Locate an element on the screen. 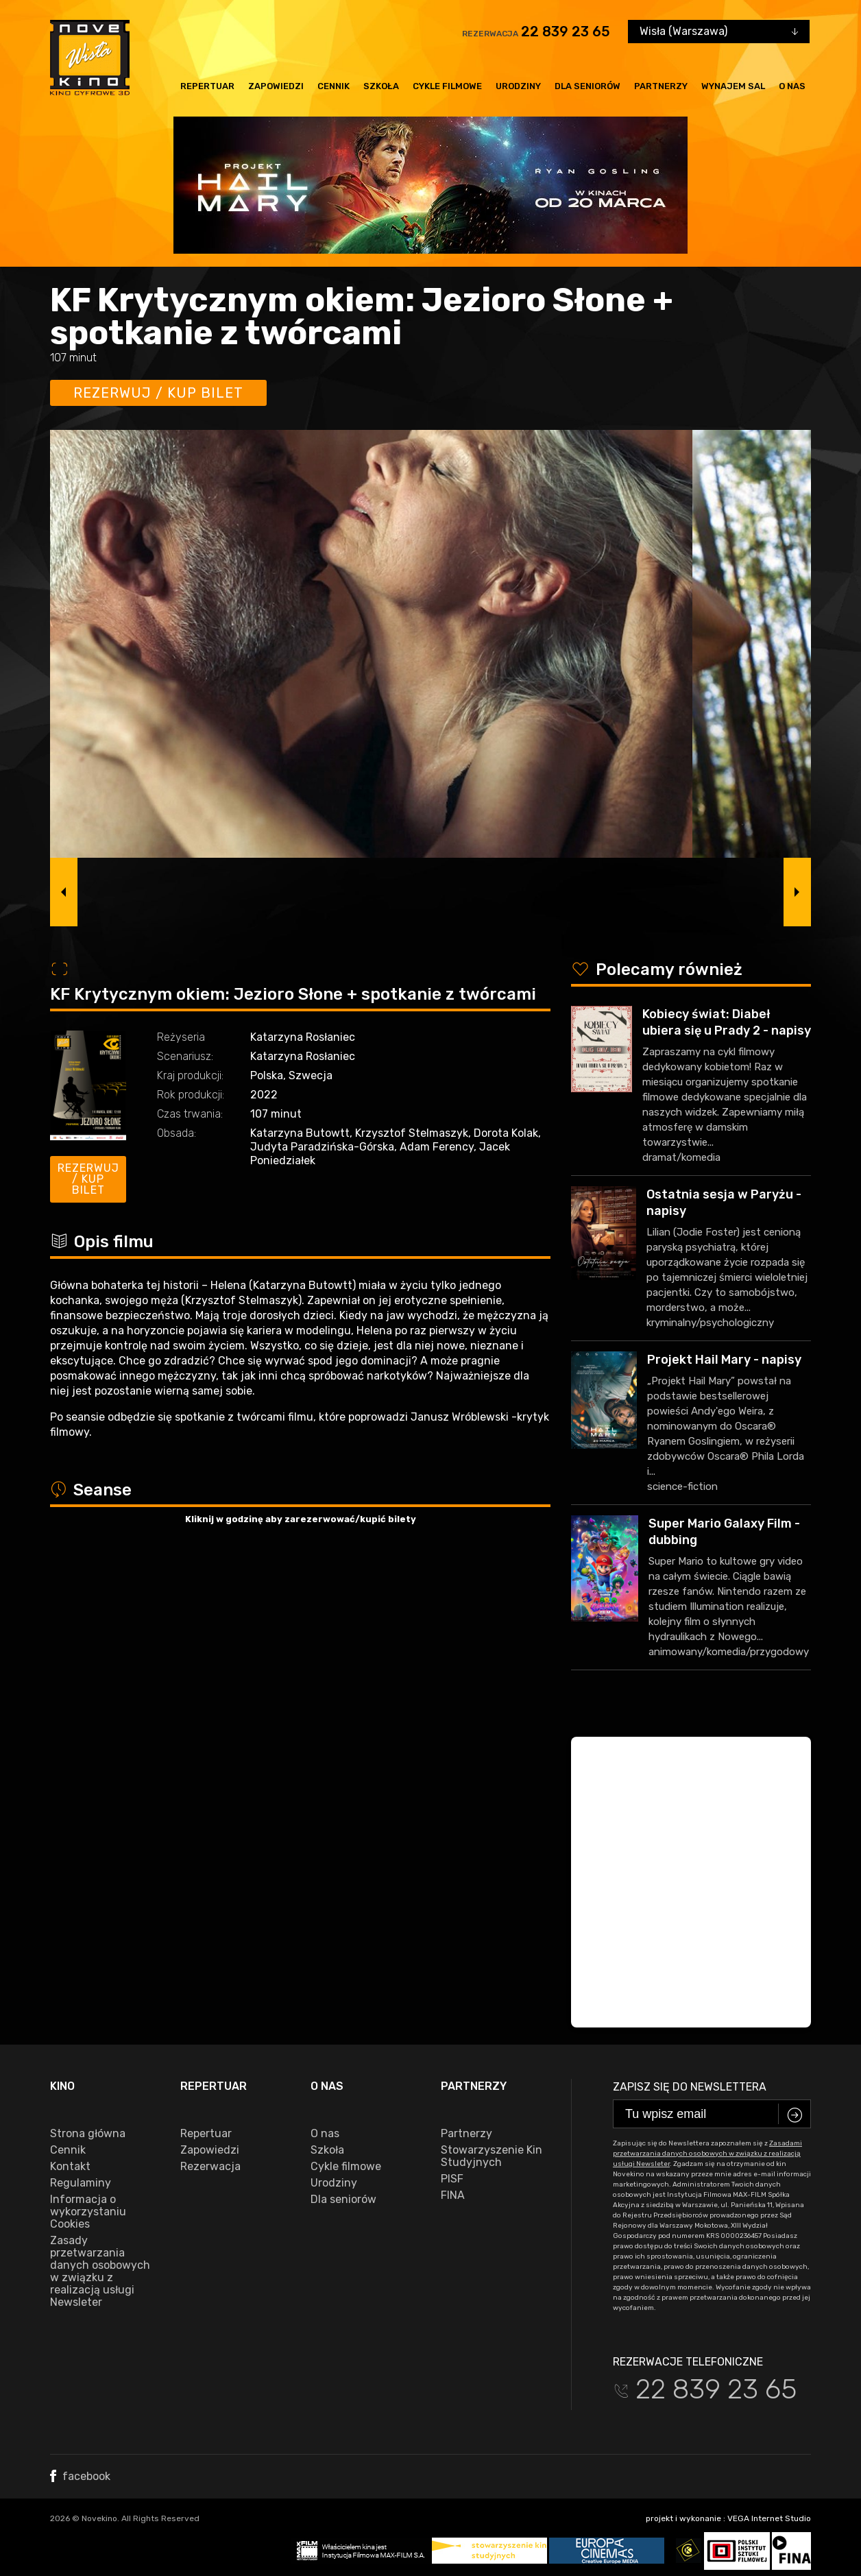 This screenshot has height=2576, width=861. Cennik is located at coordinates (333, 86).